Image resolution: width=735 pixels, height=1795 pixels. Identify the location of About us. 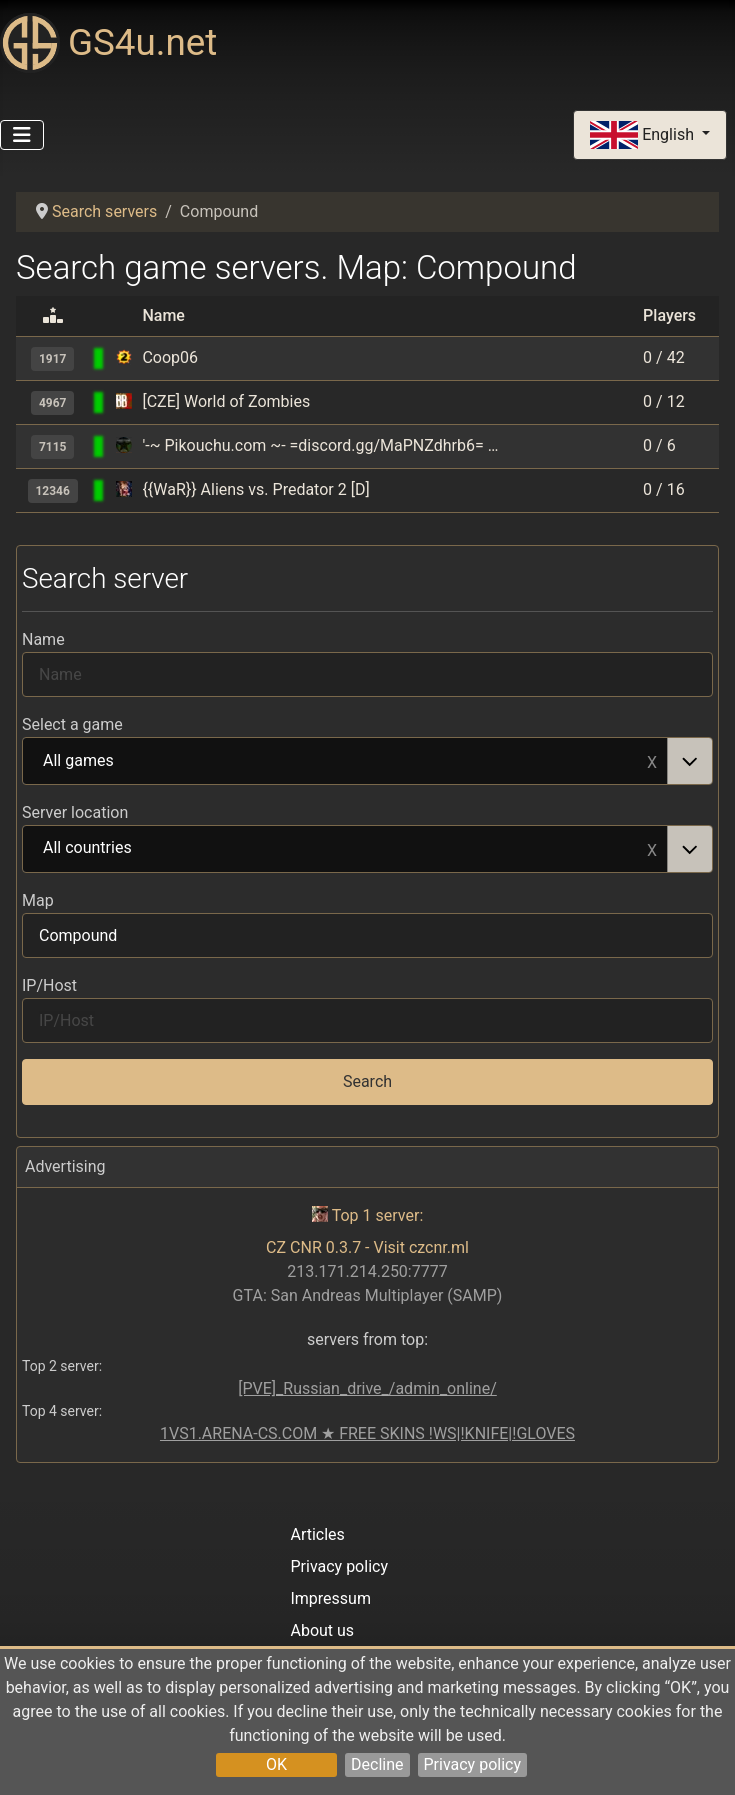
(322, 1630).